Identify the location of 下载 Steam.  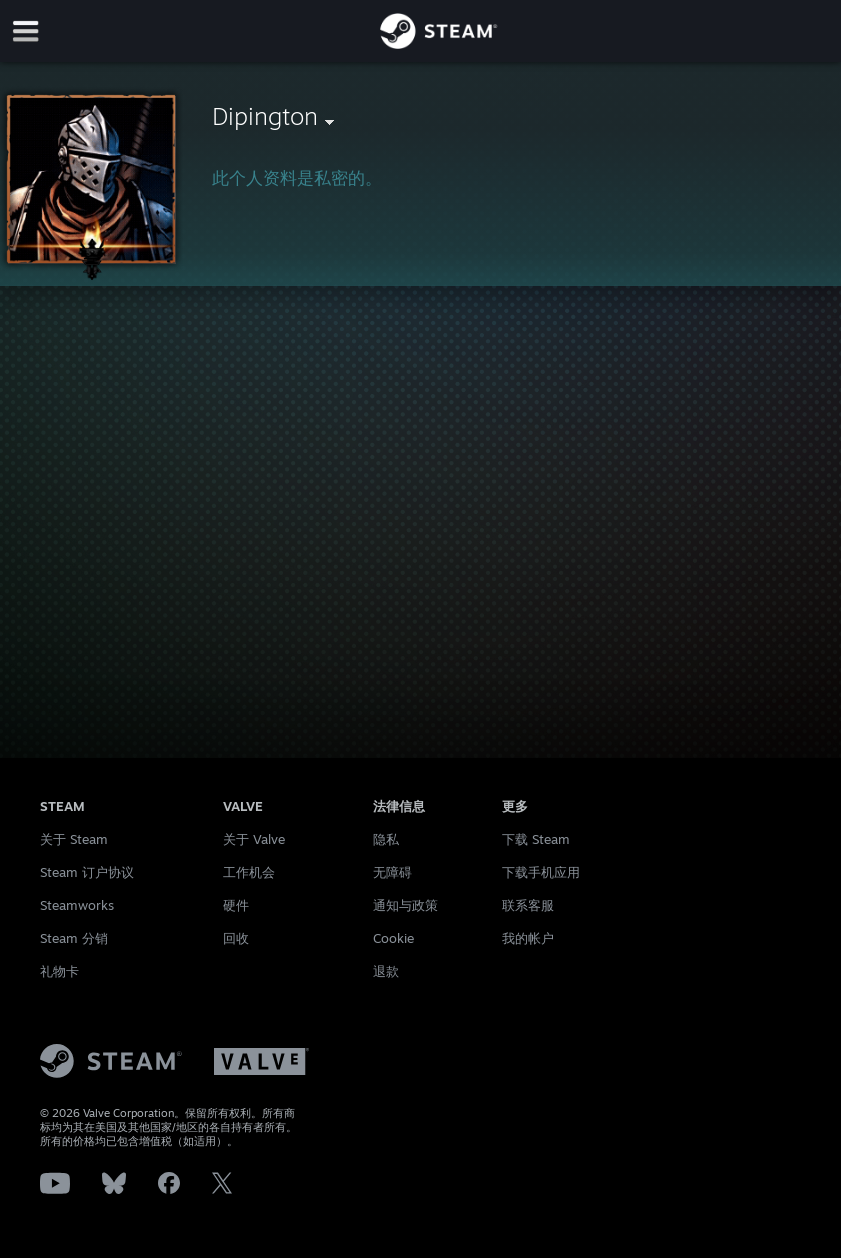
(536, 839).